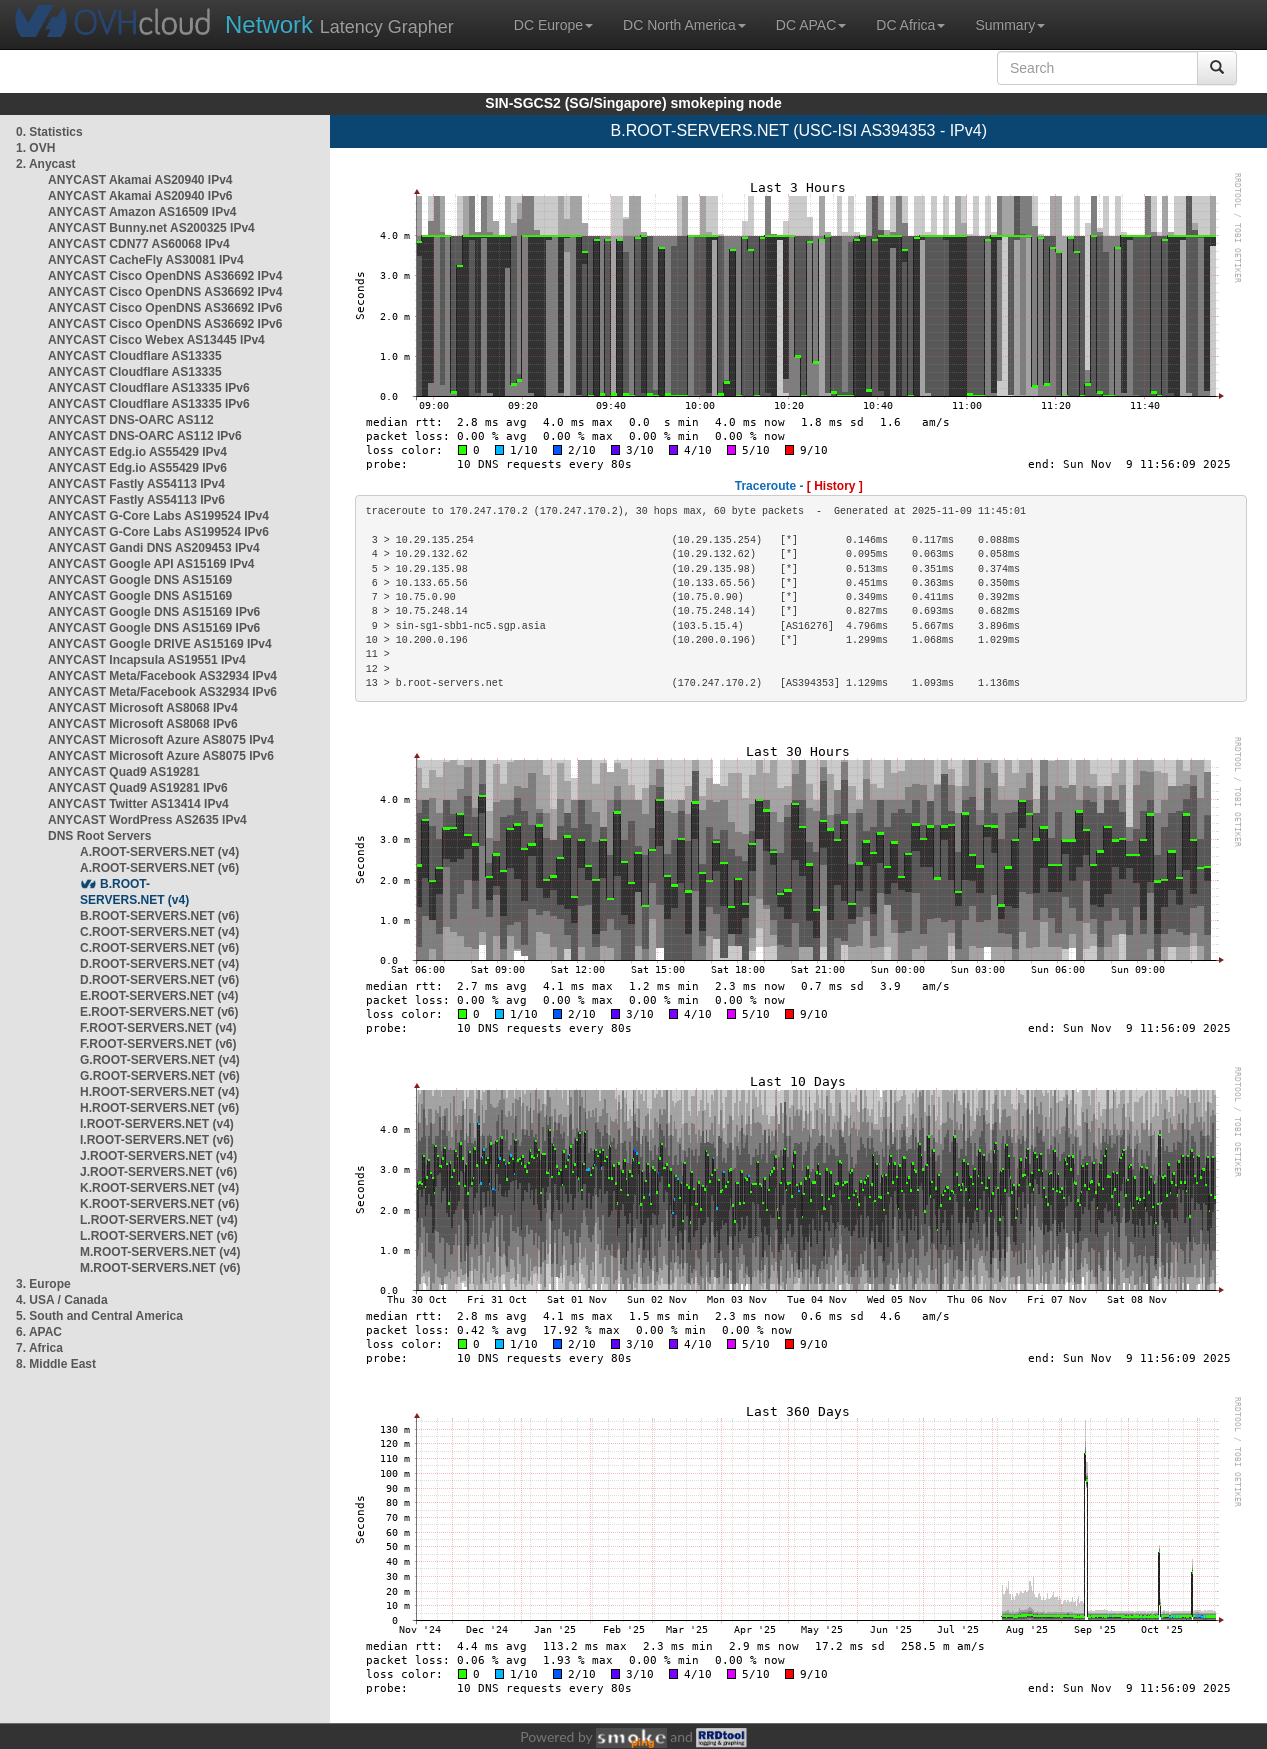 The height and width of the screenshot is (1749, 1267). Describe the element at coordinates (137, 452) in the screenshot. I see `ANYCAST Edg.io AS55429 IPv4` at that location.